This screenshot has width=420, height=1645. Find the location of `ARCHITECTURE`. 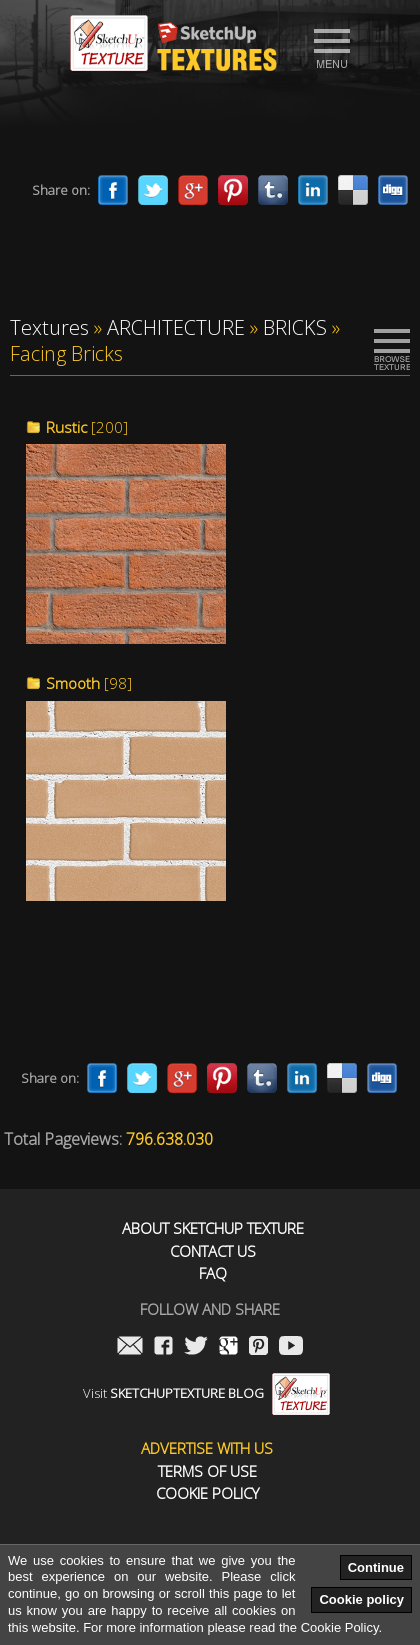

ARCHITECTURE is located at coordinates (176, 327).